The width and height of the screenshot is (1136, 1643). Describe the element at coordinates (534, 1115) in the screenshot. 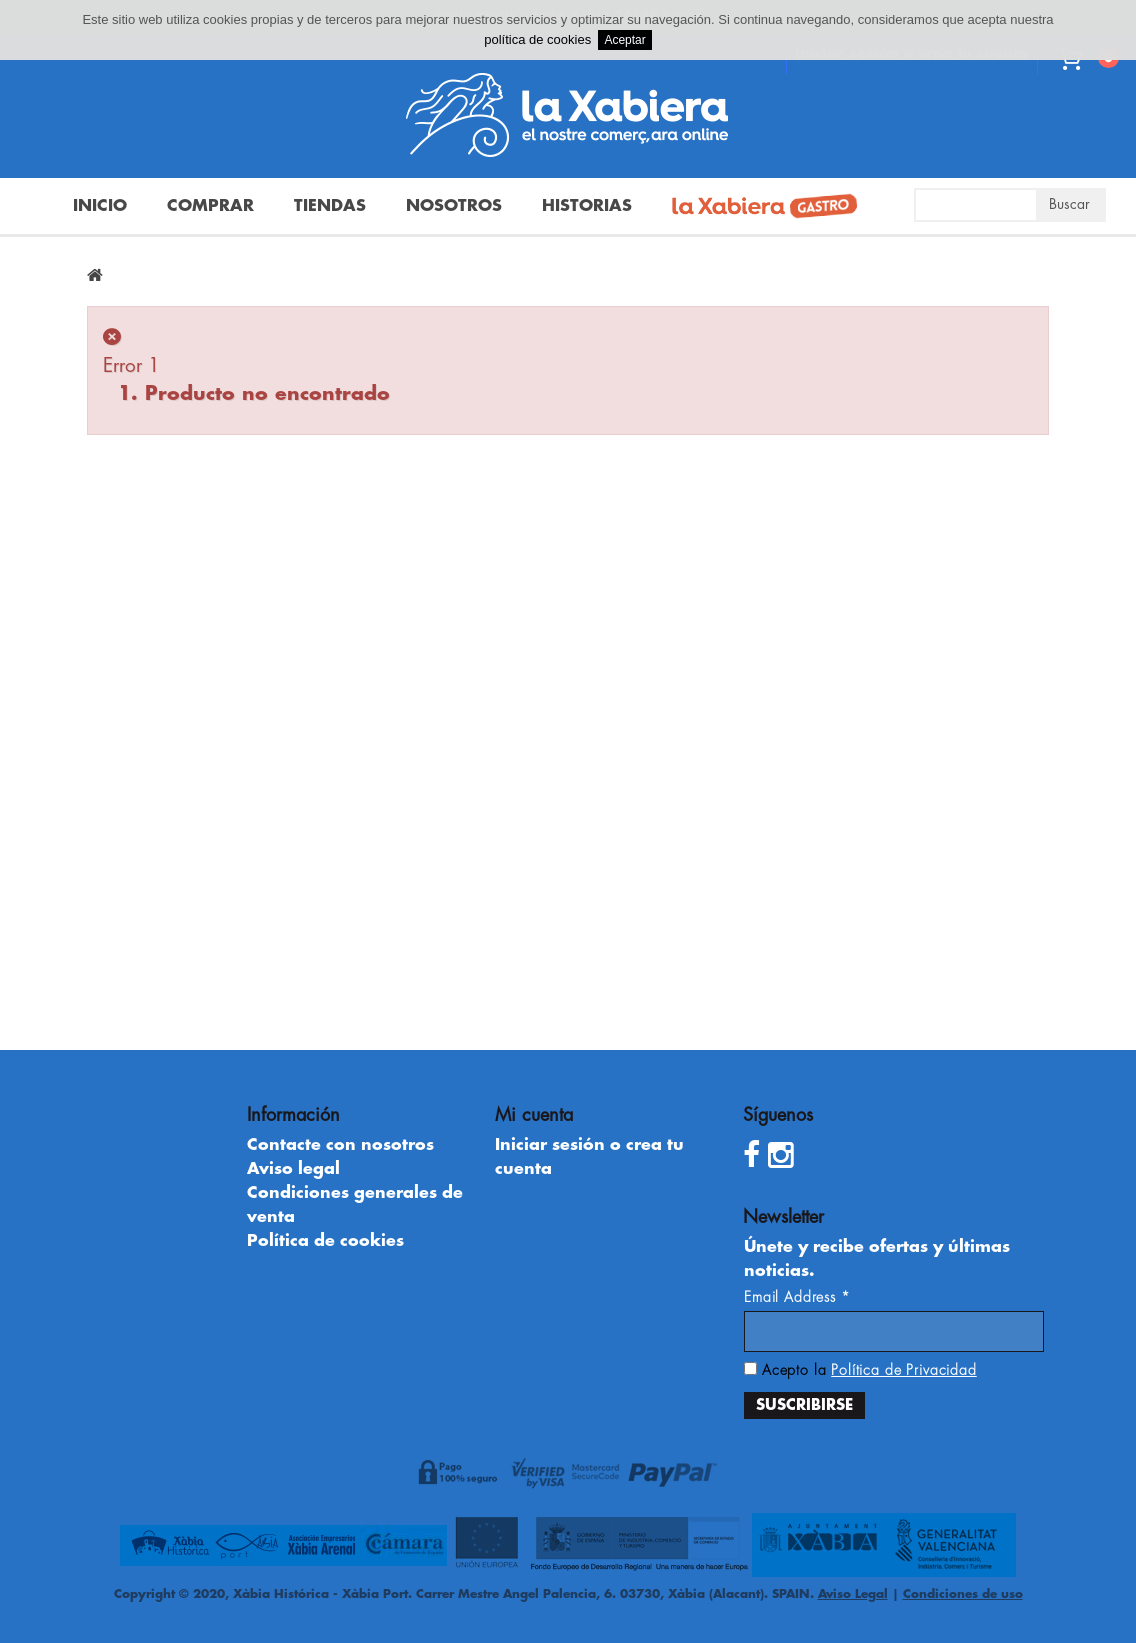

I see `Mi cuenta` at that location.